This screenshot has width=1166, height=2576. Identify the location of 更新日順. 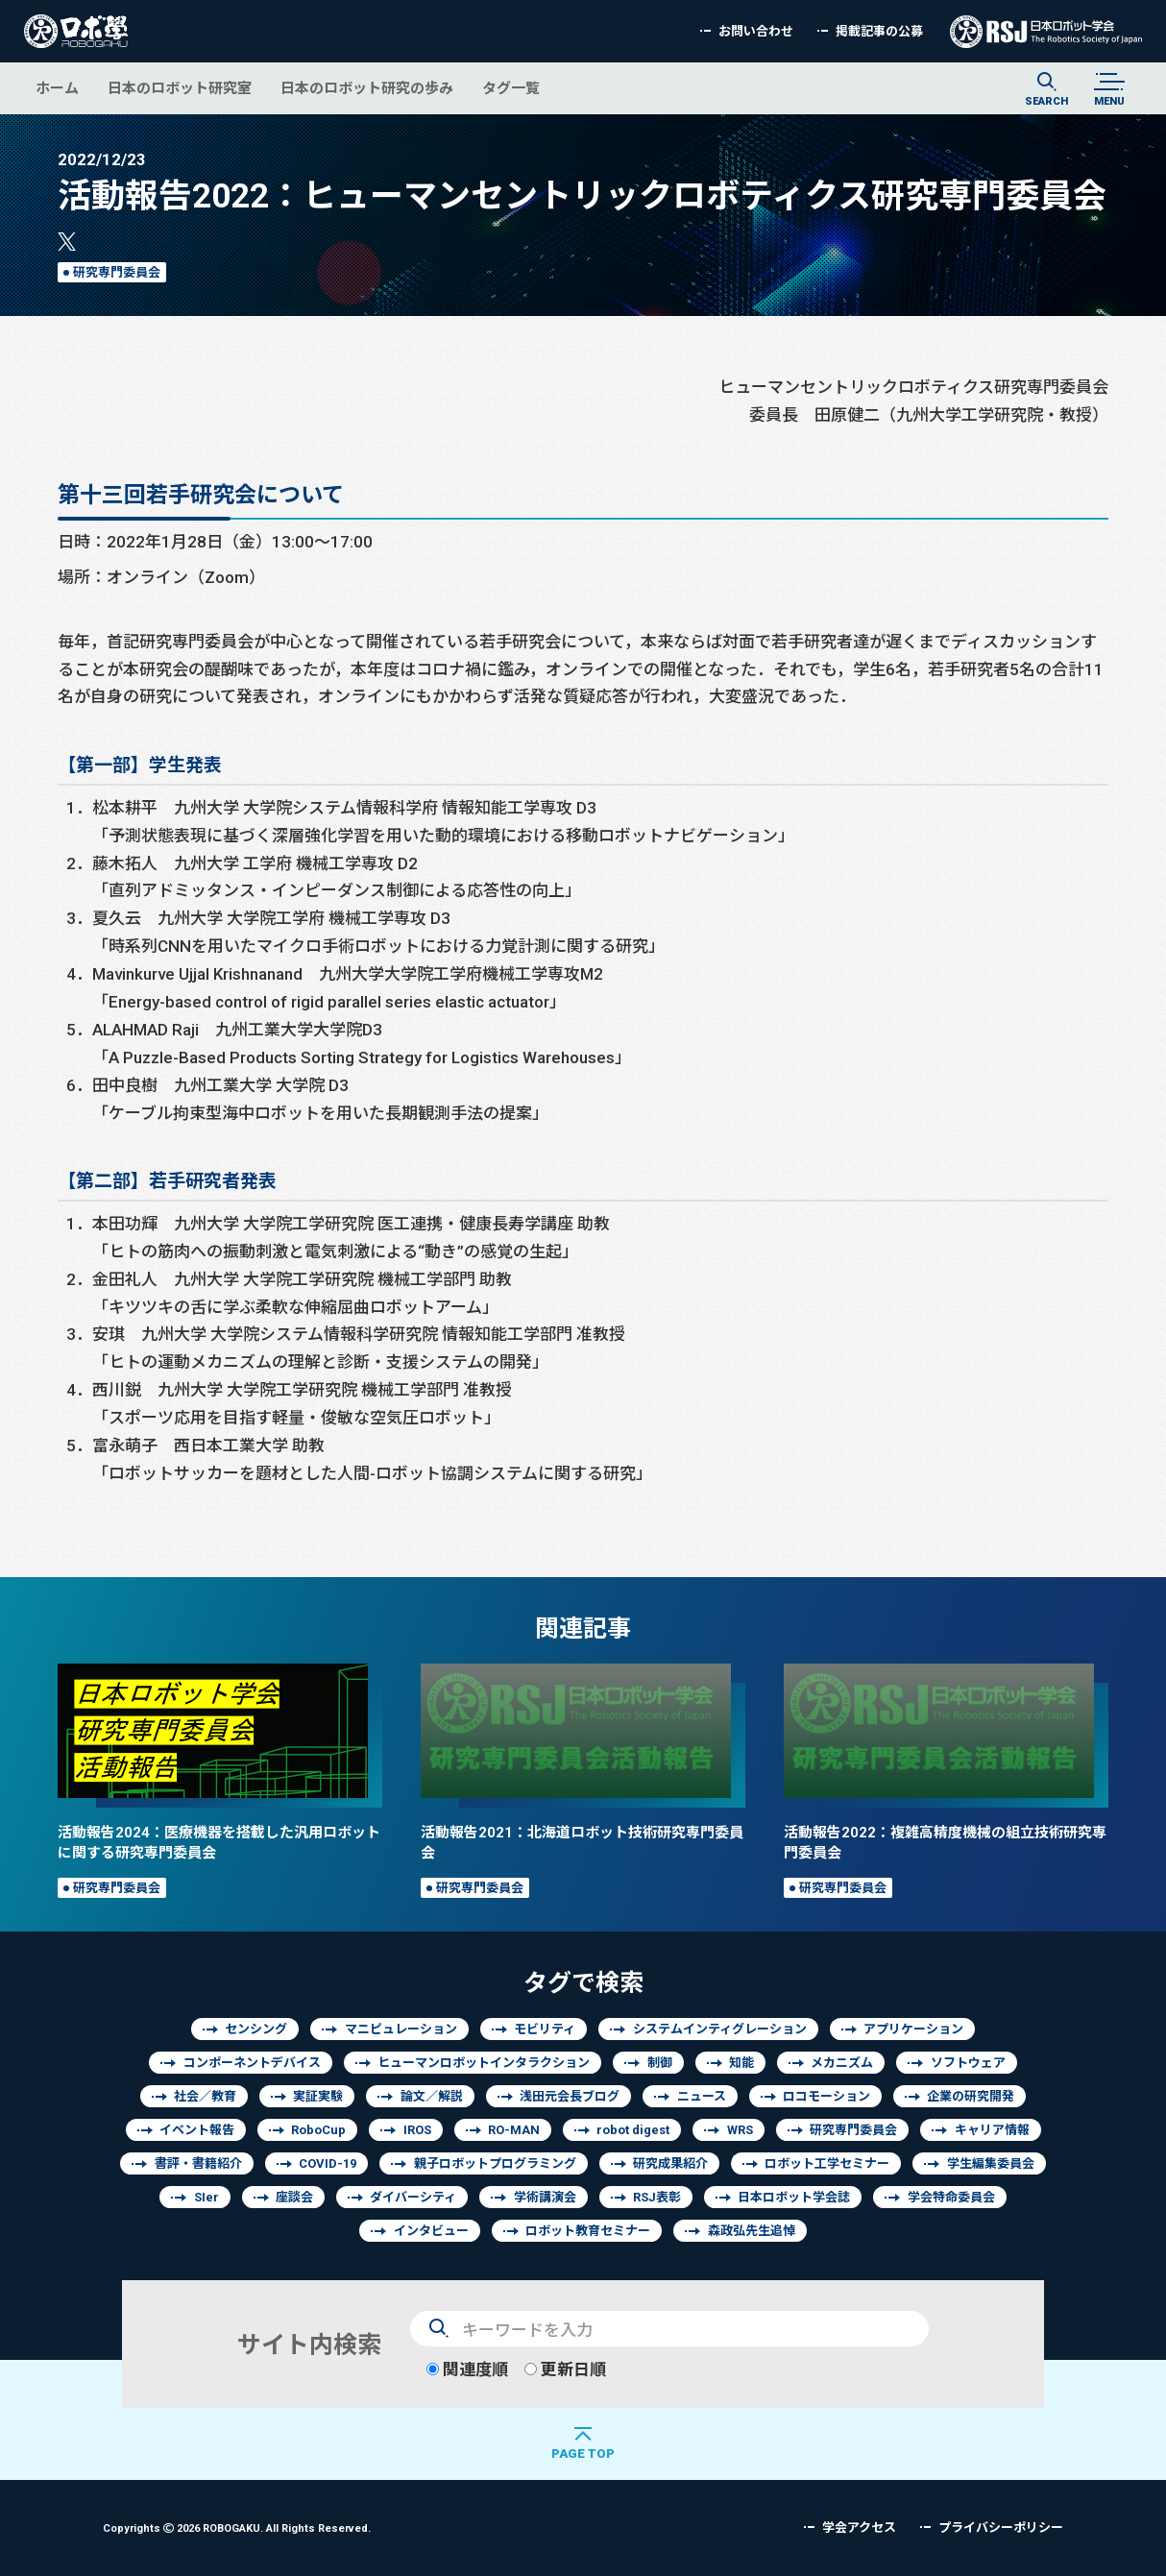
(565, 2369).